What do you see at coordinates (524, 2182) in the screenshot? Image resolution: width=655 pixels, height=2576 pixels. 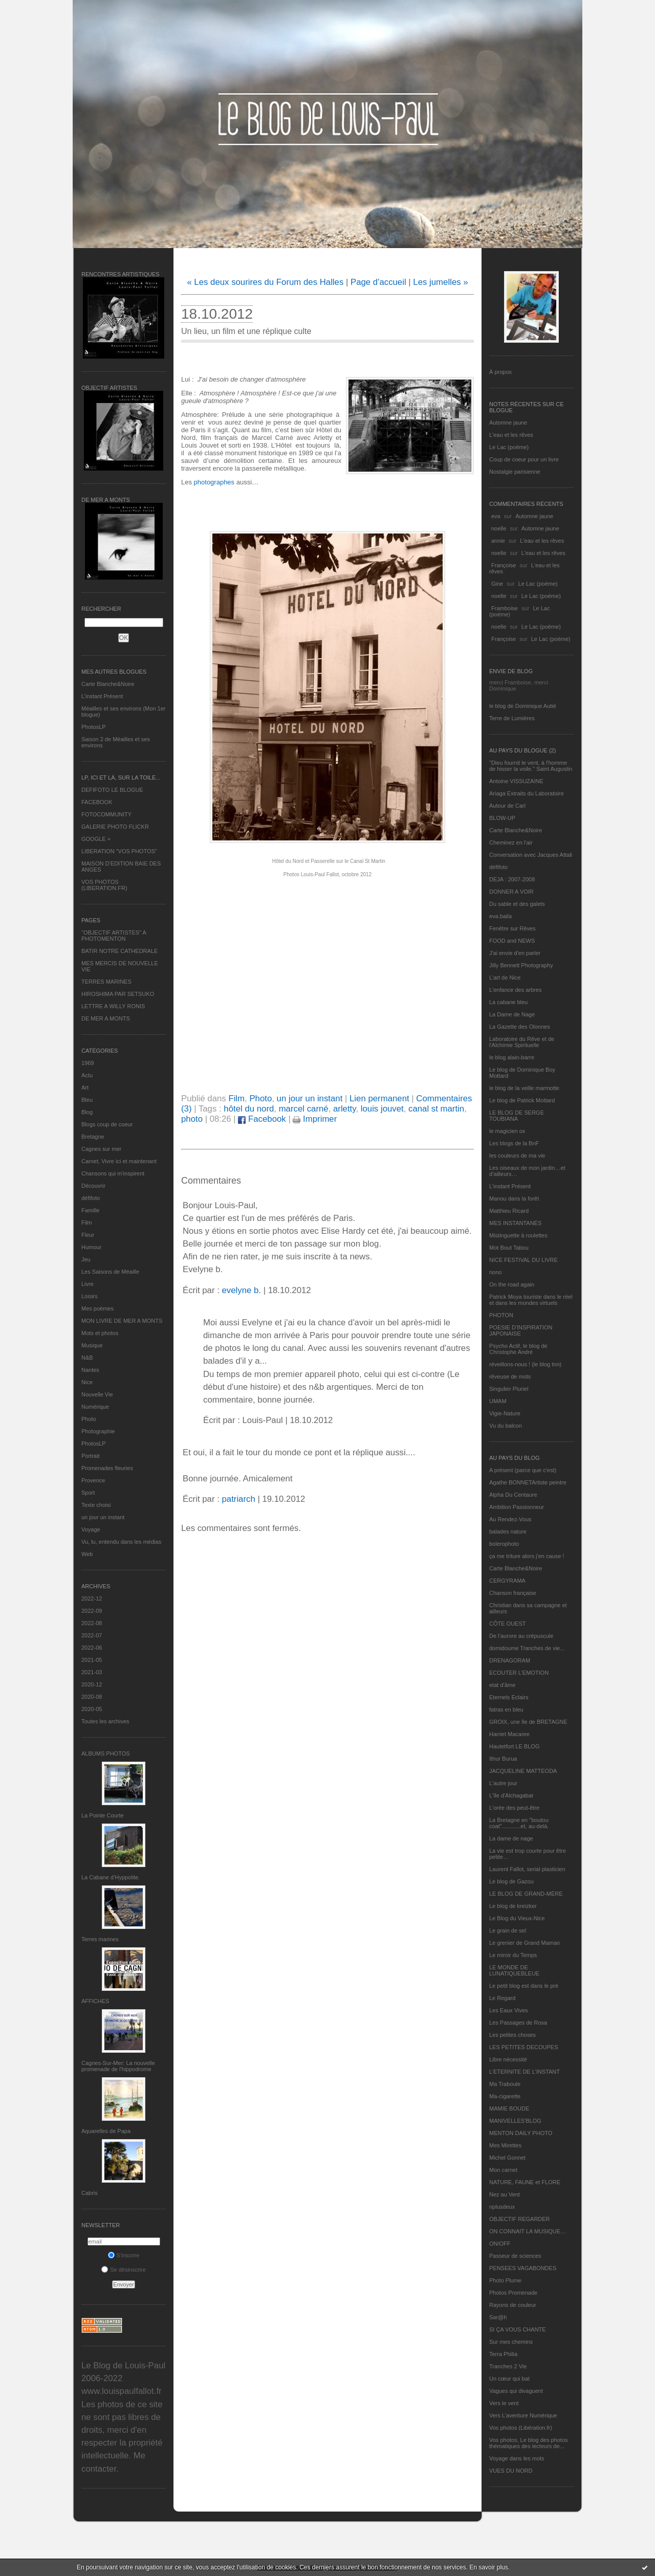 I see `NATURE, FAUNE et FLORE` at bounding box center [524, 2182].